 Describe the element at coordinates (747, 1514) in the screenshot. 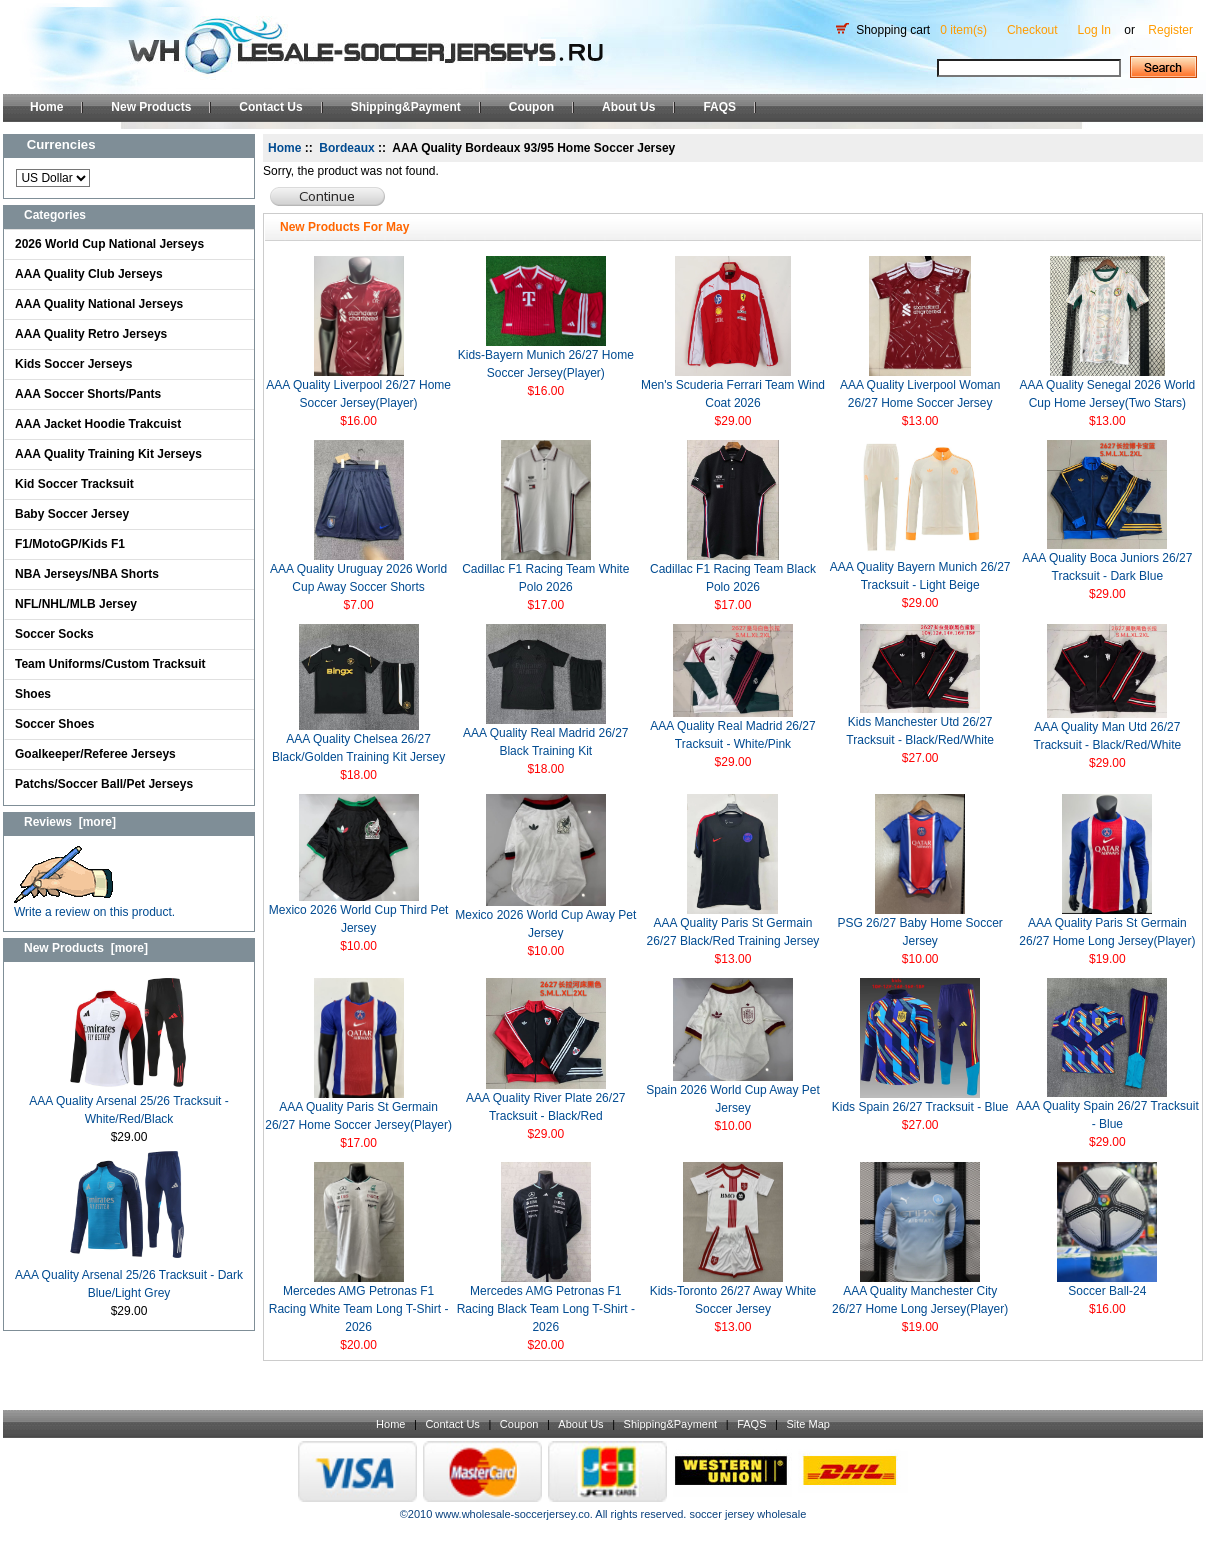

I see `soccer jersey wholesale` at that location.